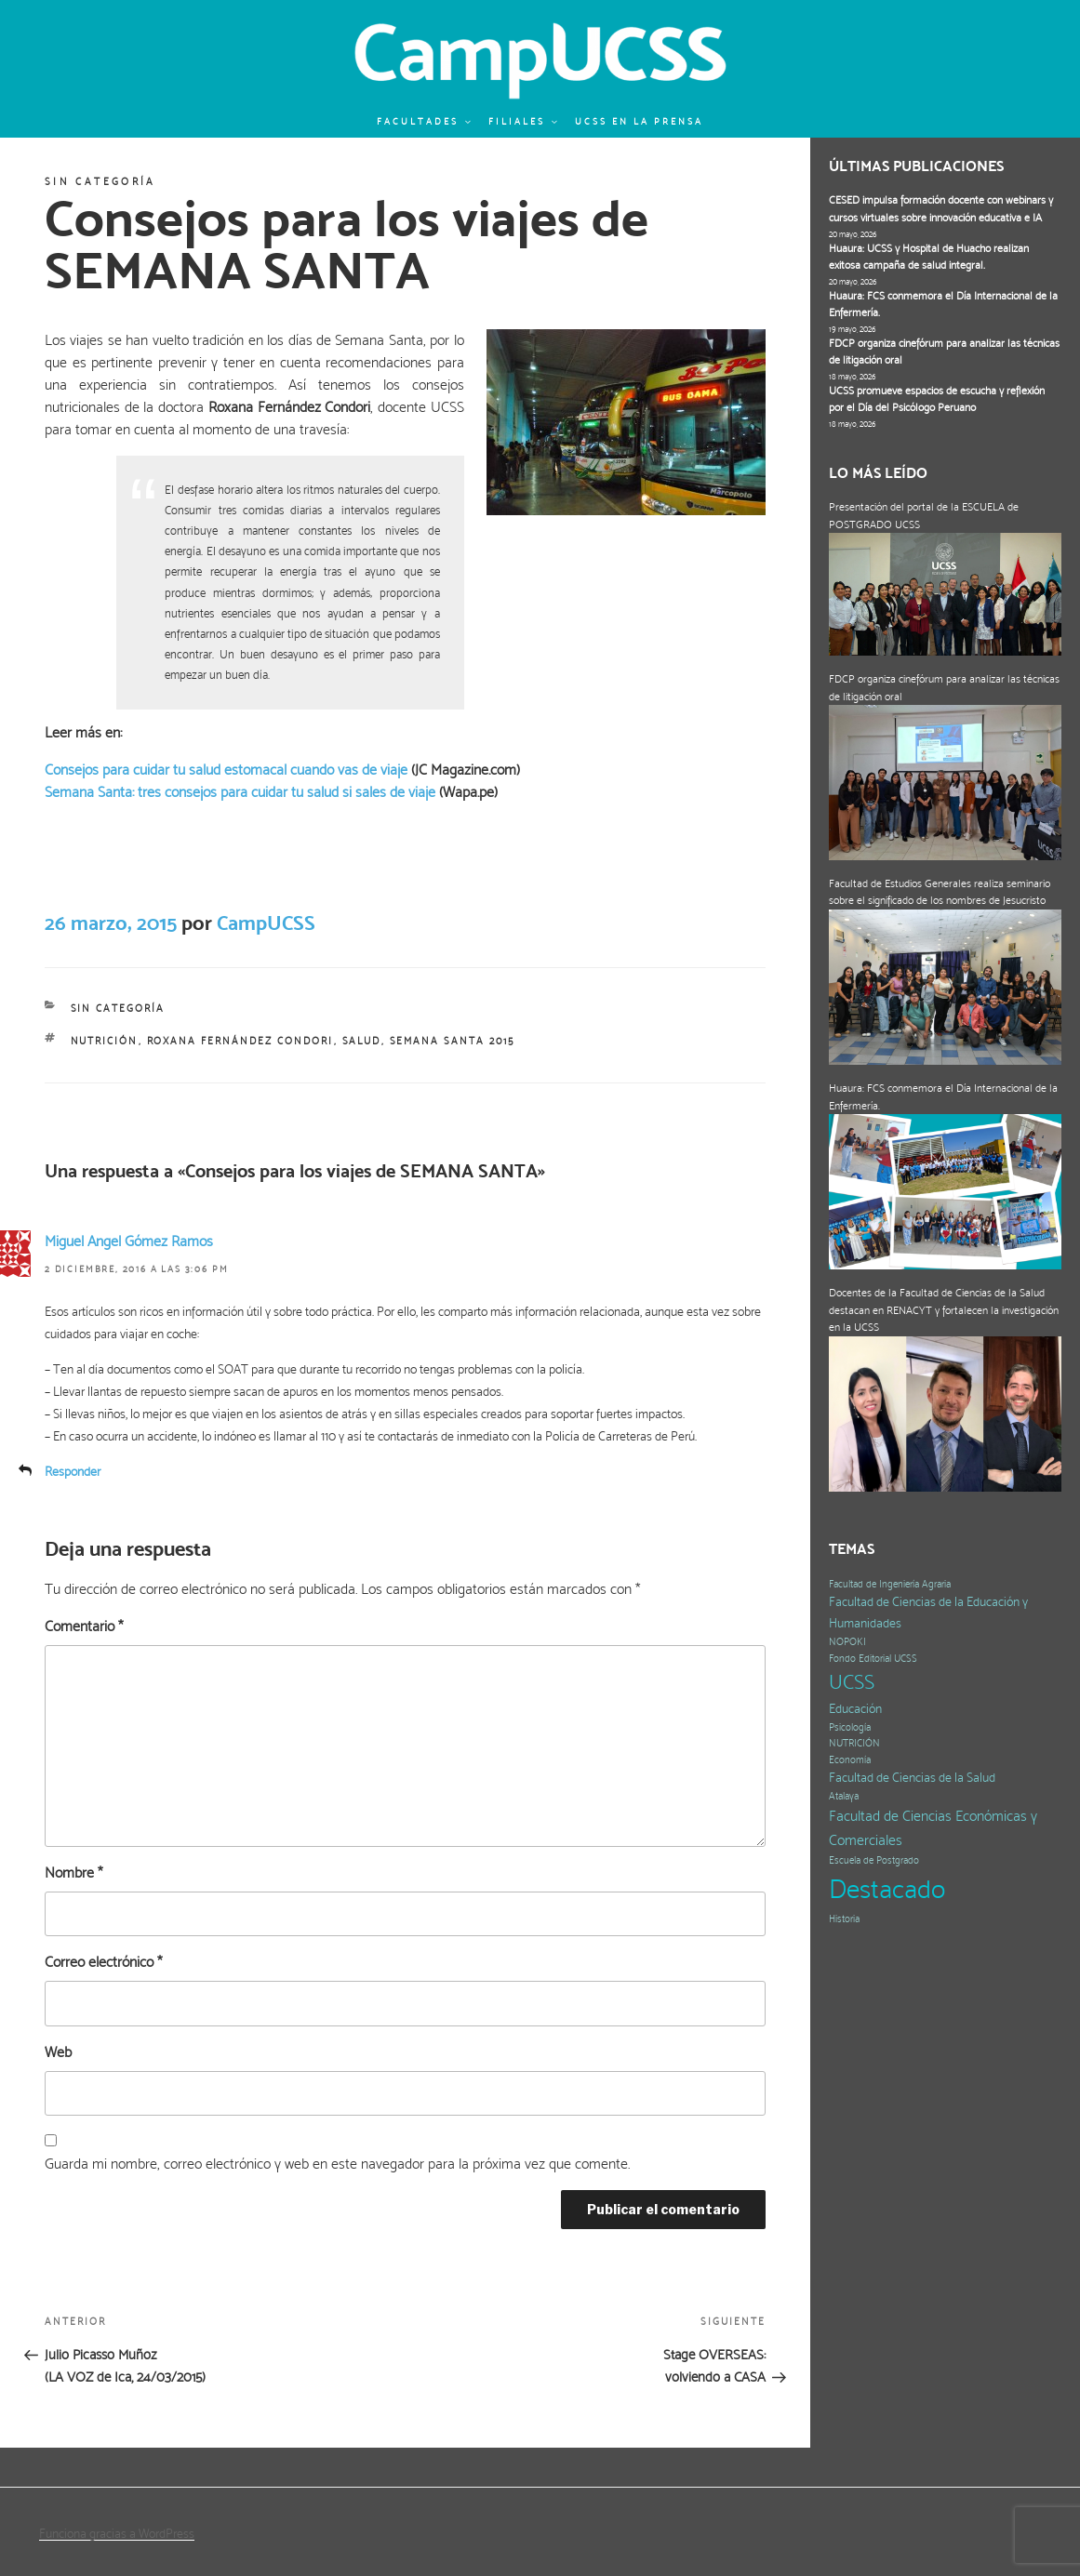 The height and width of the screenshot is (2576, 1080). Describe the element at coordinates (105, 1041) in the screenshot. I see `NUTRICIÓN` at that location.